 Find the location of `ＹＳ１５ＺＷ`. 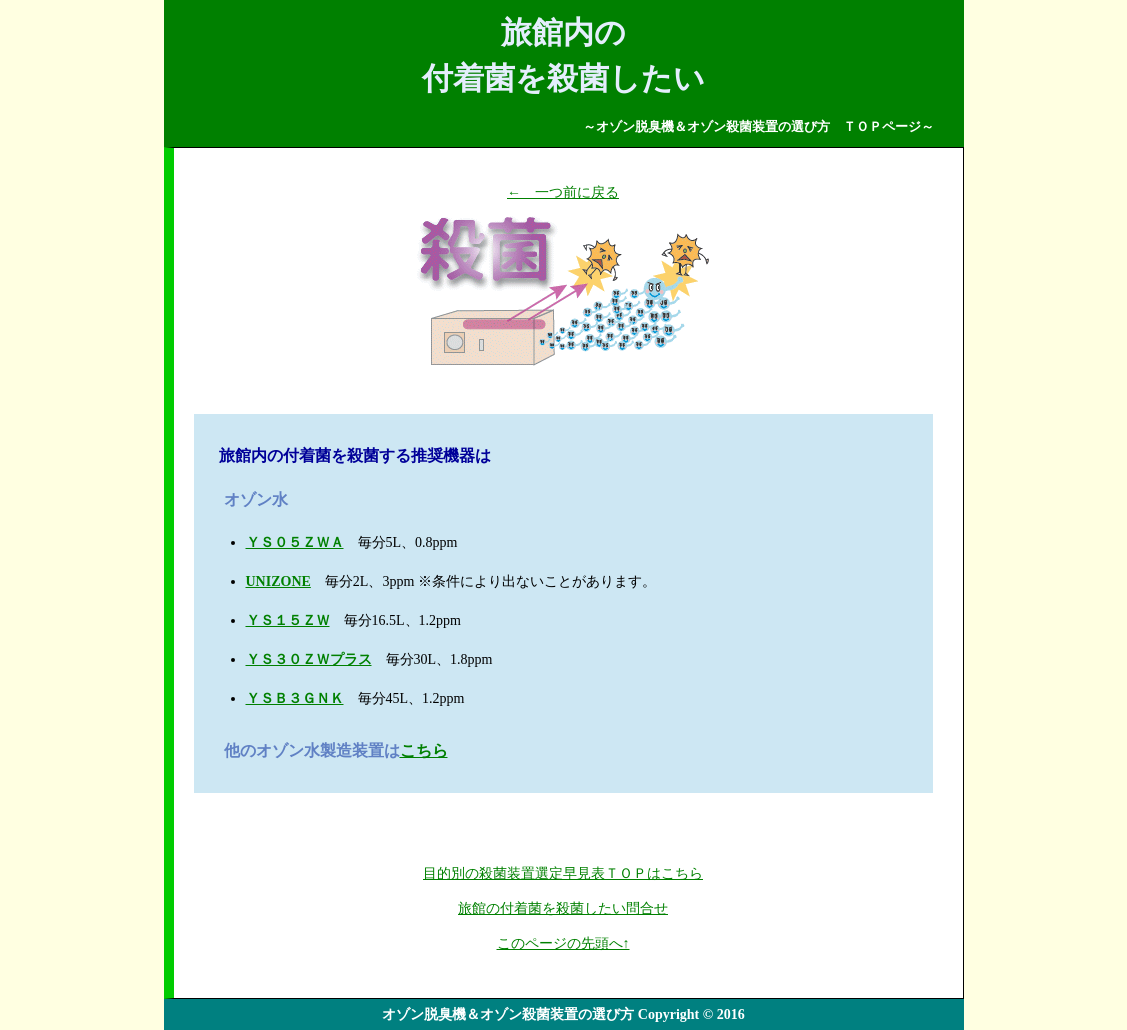

ＹＳ１５ＺＷ is located at coordinates (288, 620).